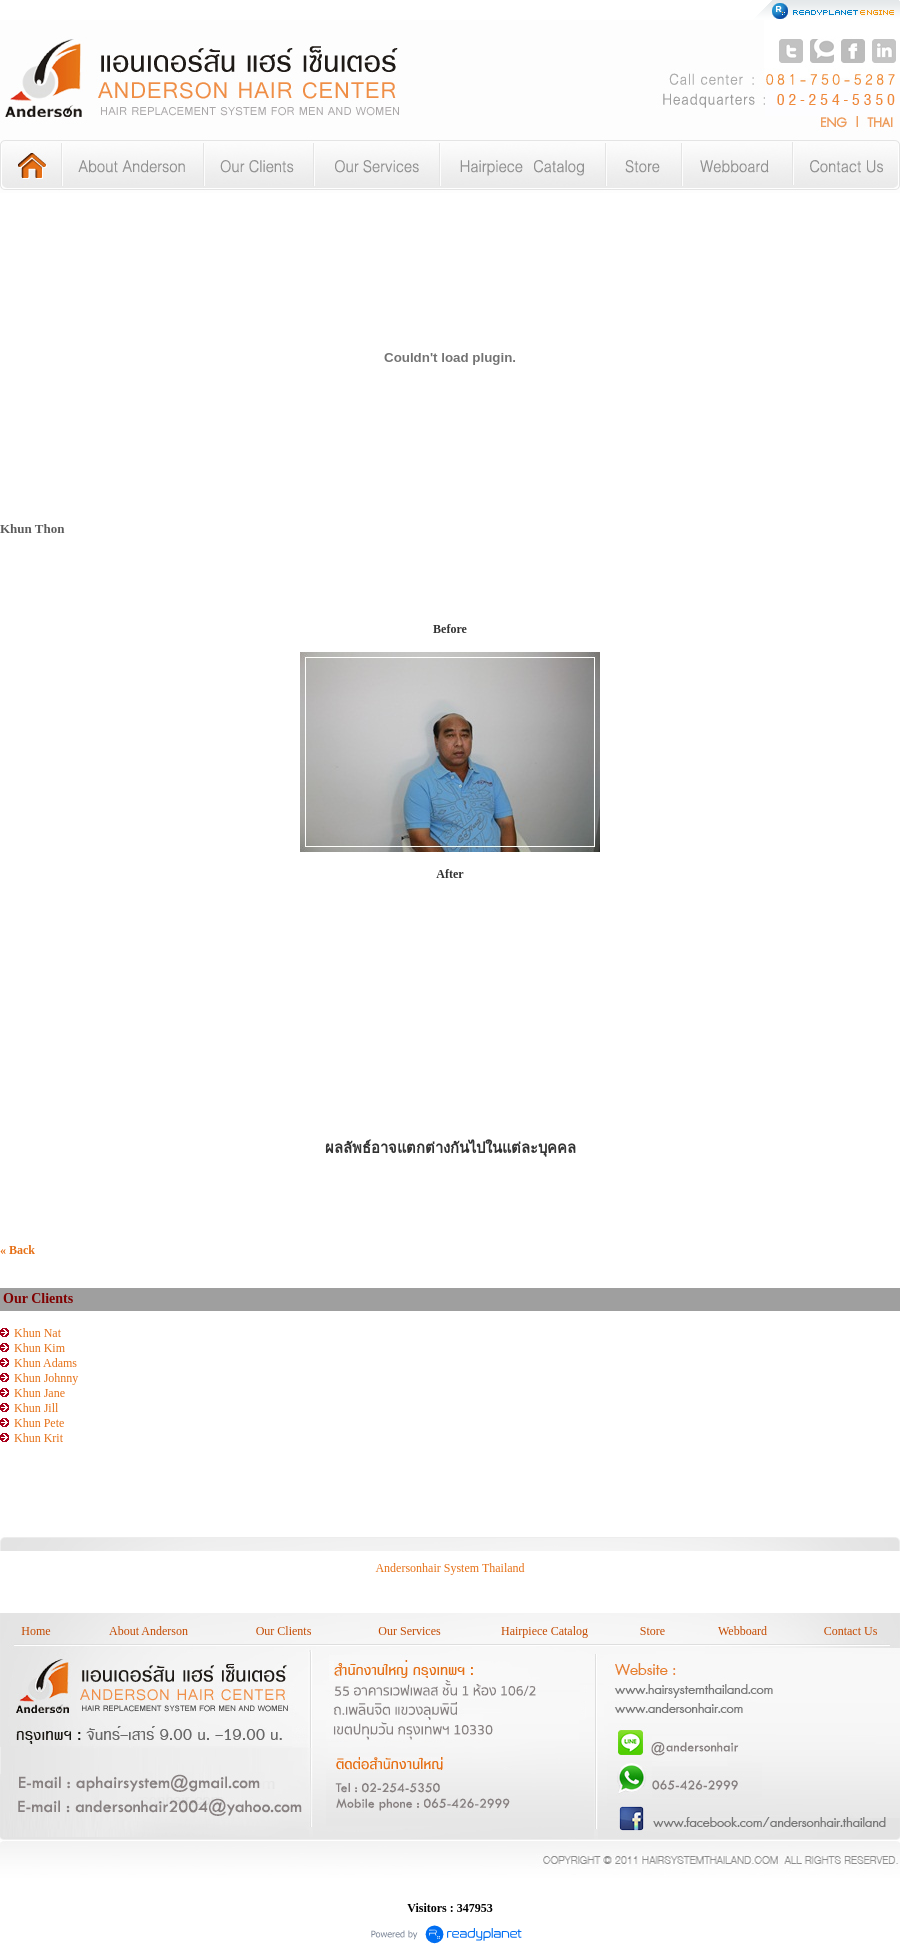 Image resolution: width=900 pixels, height=1951 pixels. Describe the element at coordinates (37, 1333) in the screenshot. I see `Khun Nat` at that location.